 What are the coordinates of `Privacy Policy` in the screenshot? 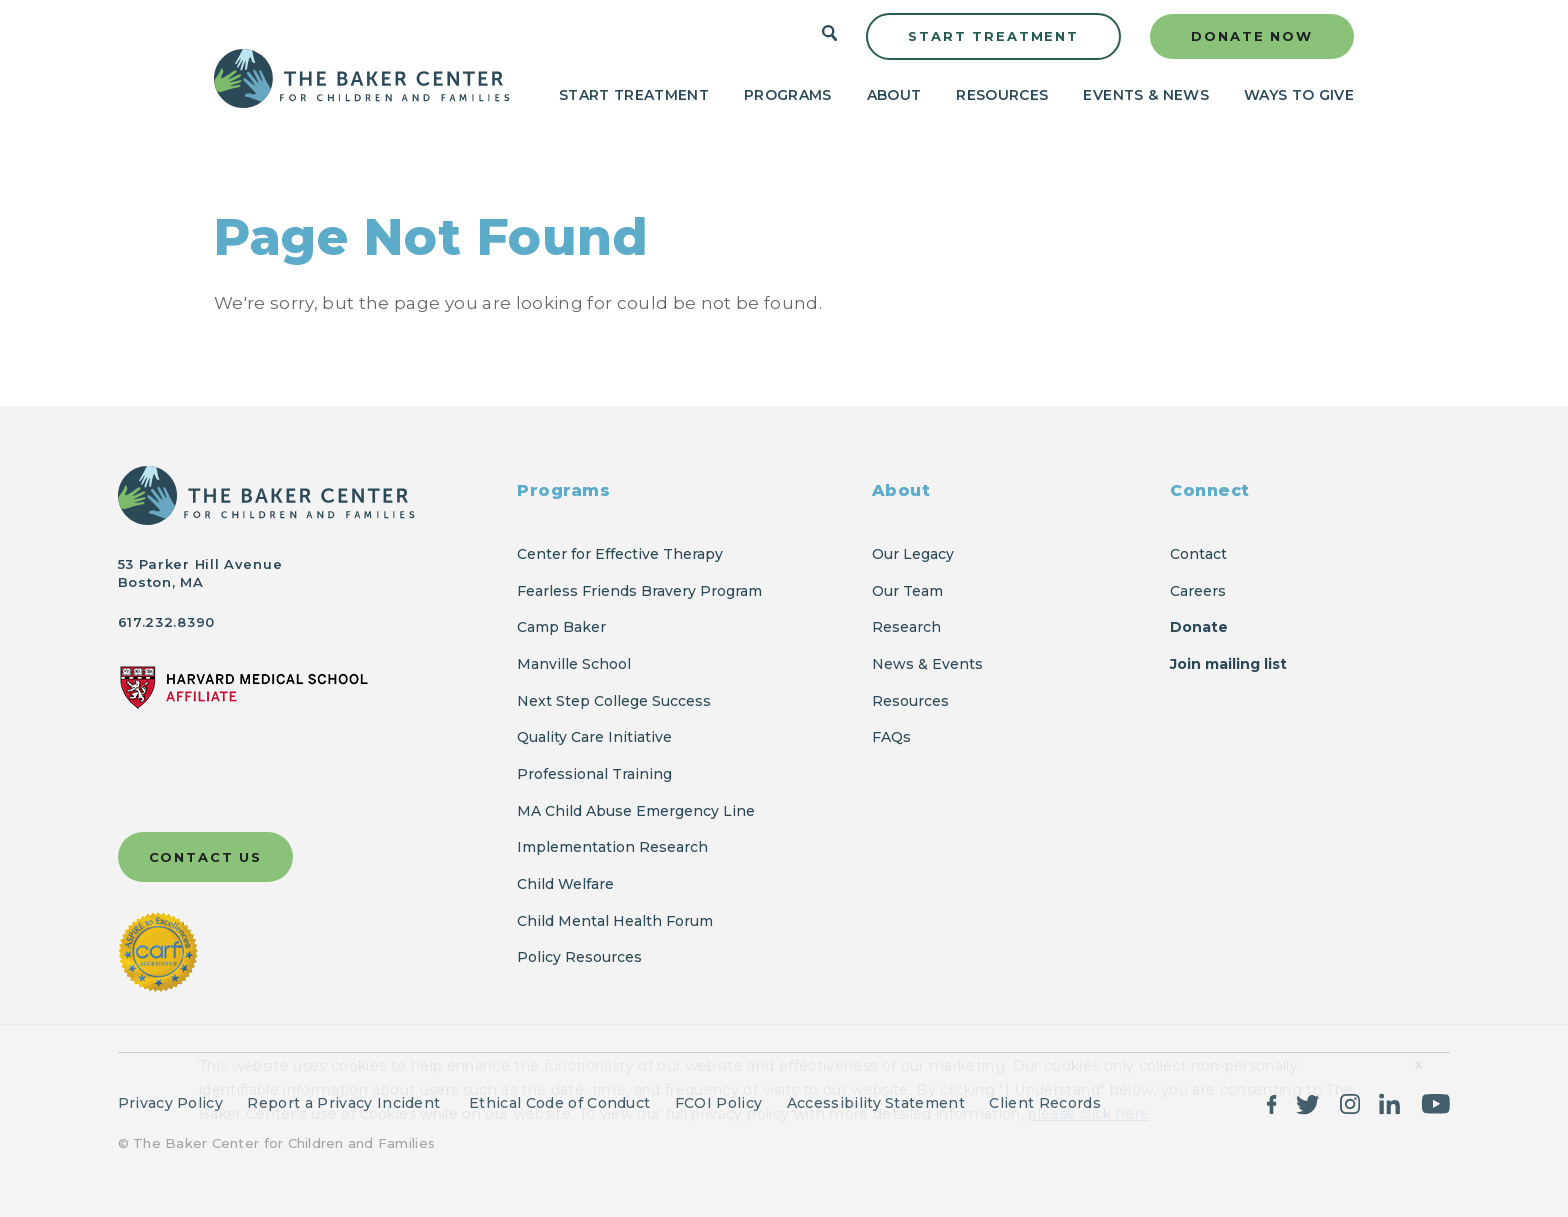 It's located at (170, 1103).